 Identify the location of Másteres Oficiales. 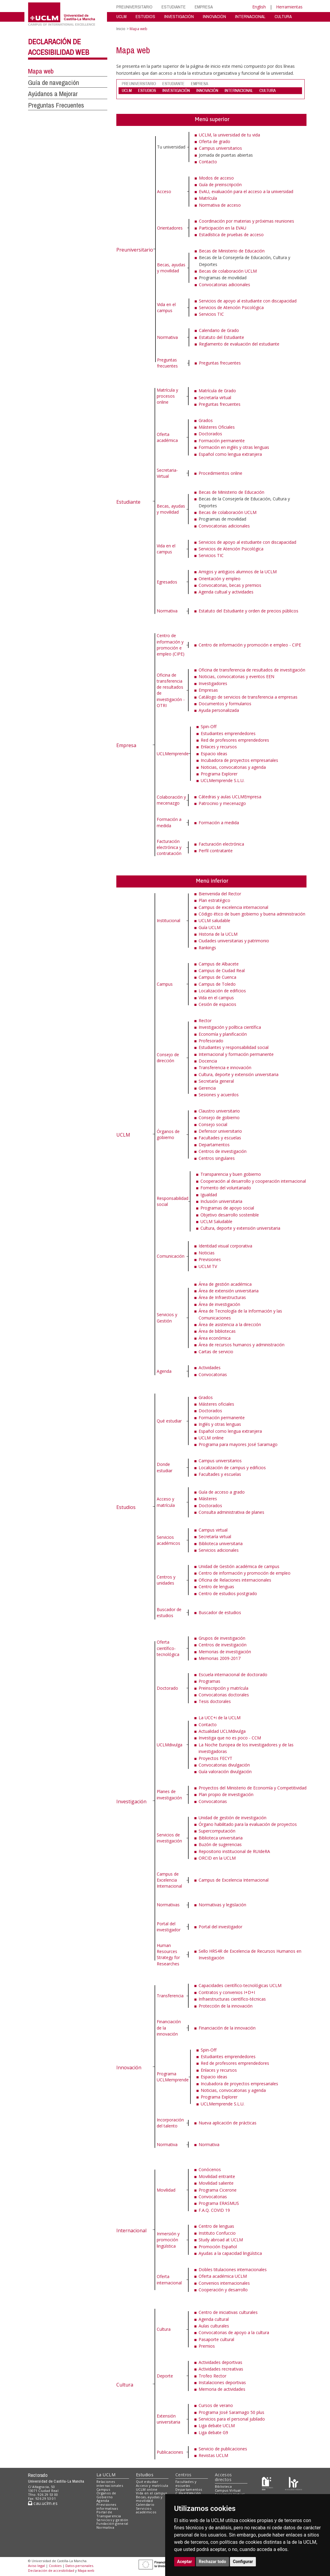
(217, 427).